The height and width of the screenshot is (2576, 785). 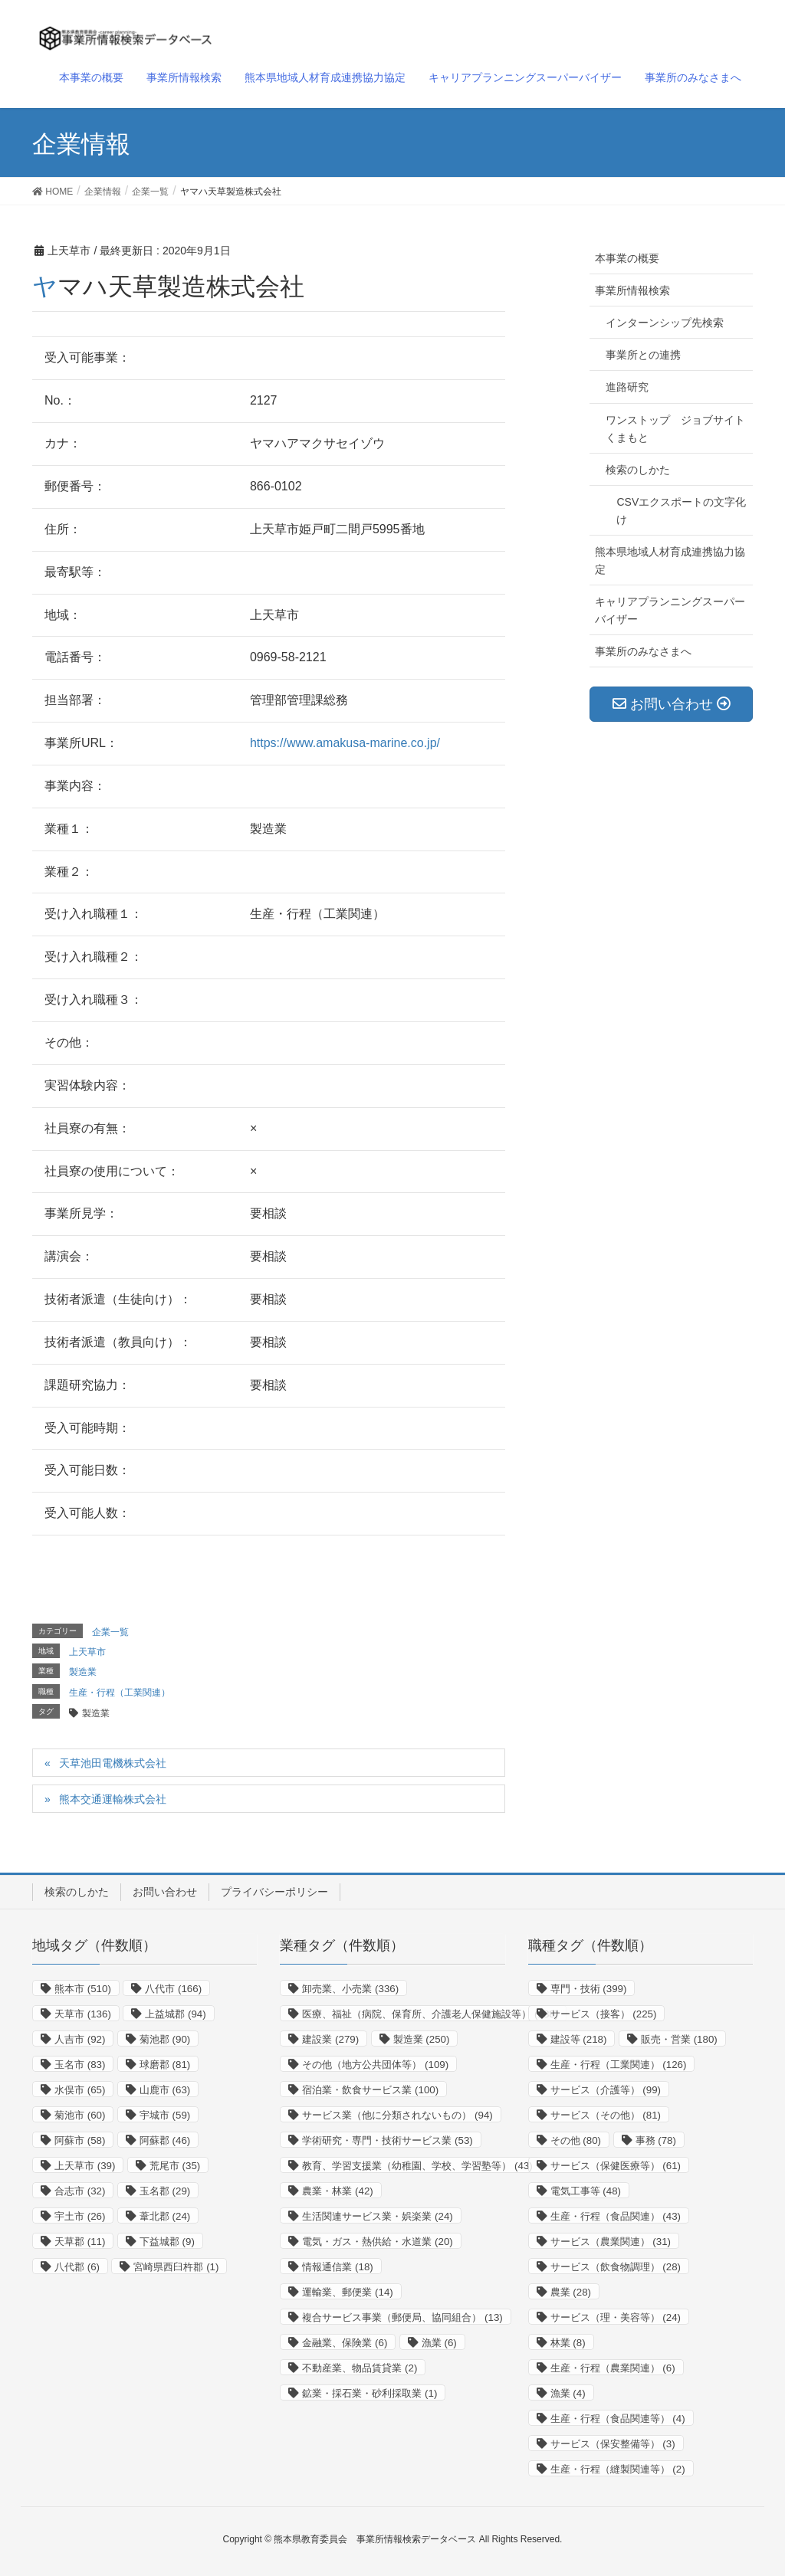 What do you see at coordinates (570, 2292) in the screenshot?
I see `農業 [農業 (28個の項目)]` at bounding box center [570, 2292].